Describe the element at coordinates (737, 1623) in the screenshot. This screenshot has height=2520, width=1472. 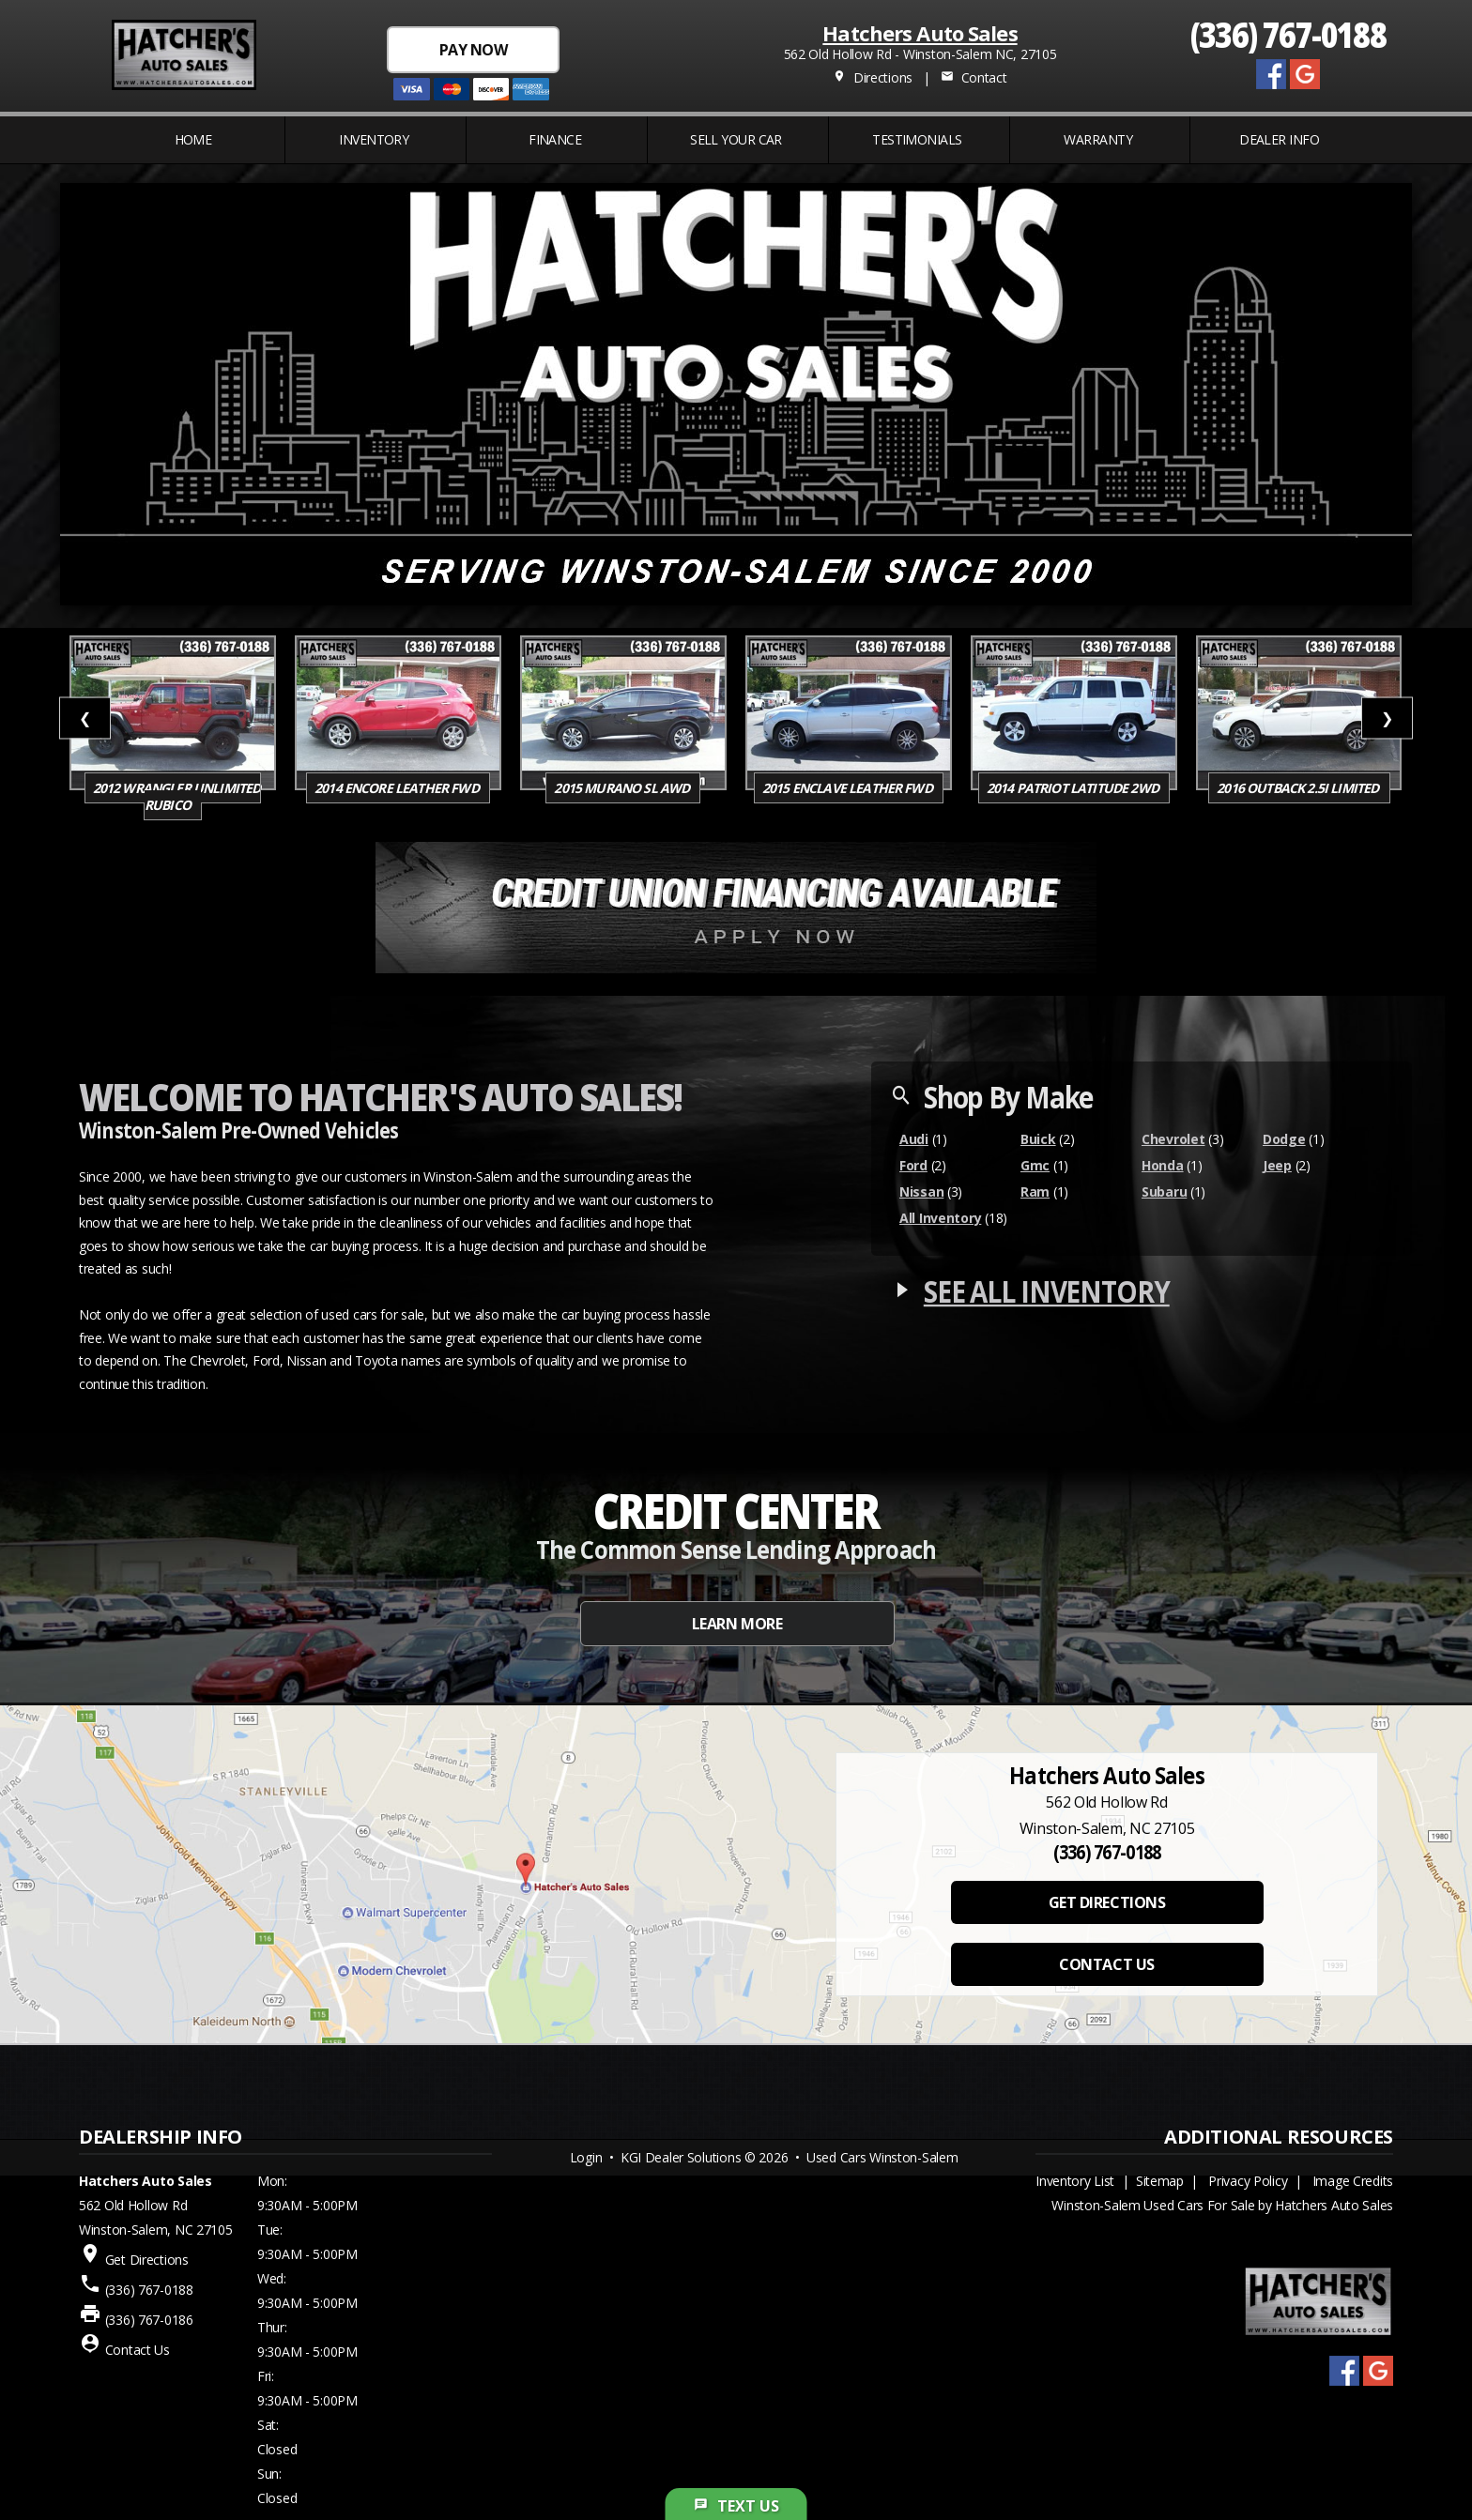
I see `LEARN MORE` at that location.